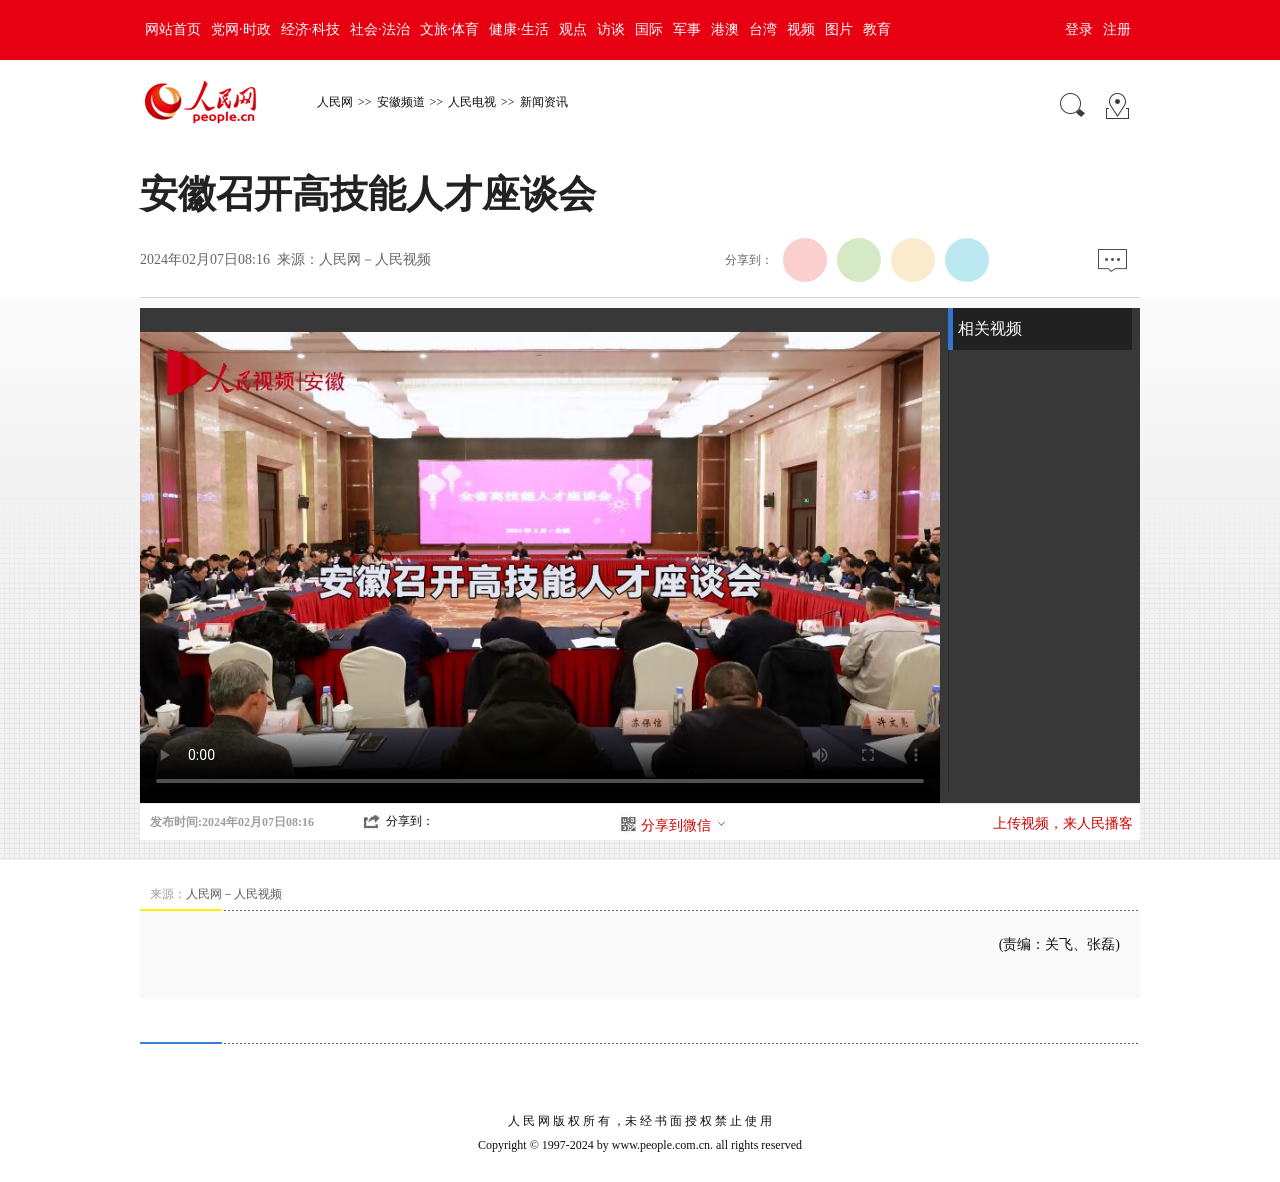 This screenshot has height=1182, width=1280. I want to click on 港澳, so click(725, 29).